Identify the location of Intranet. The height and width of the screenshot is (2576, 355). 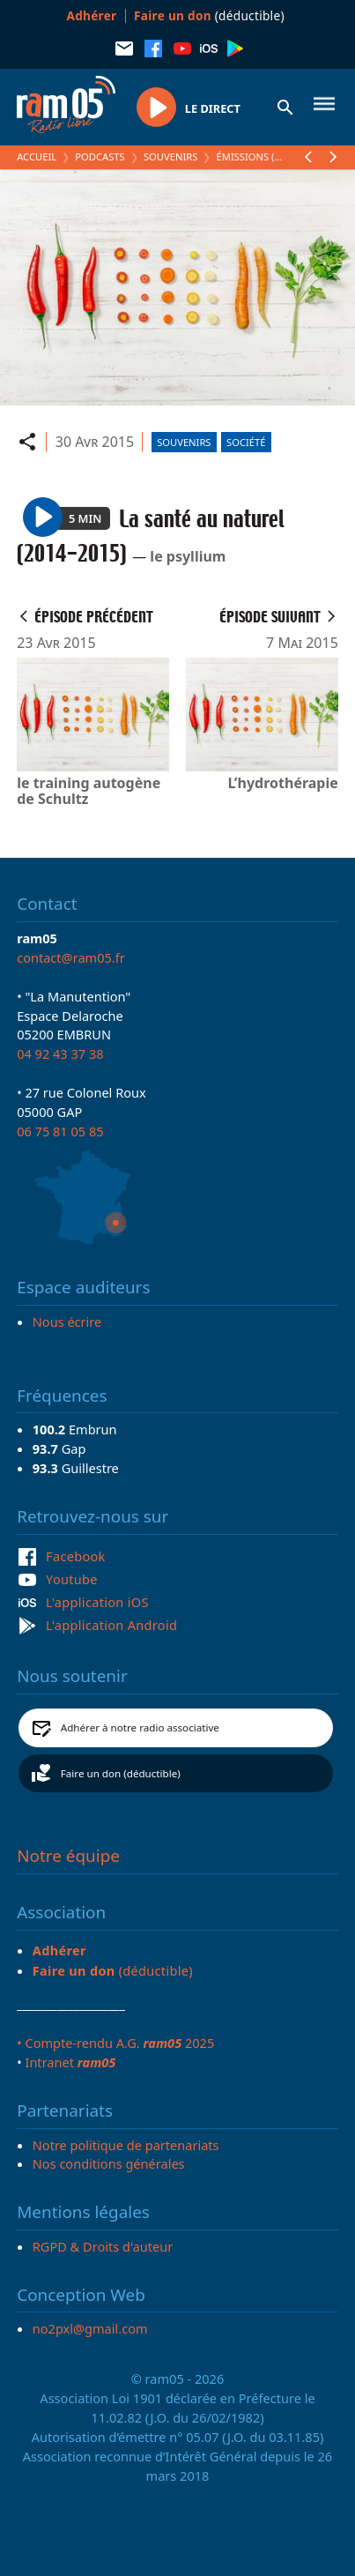
(70, 2062).